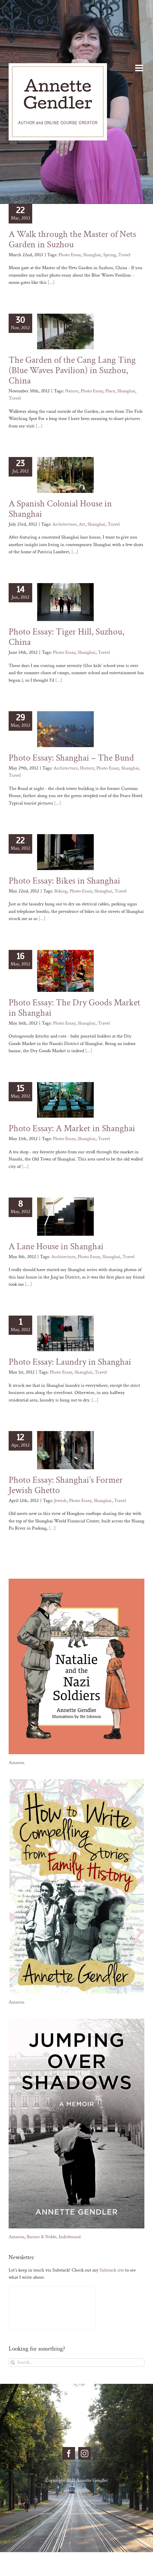 The width and height of the screenshot is (153, 2576). I want to click on [Search...], so click(76, 2362).